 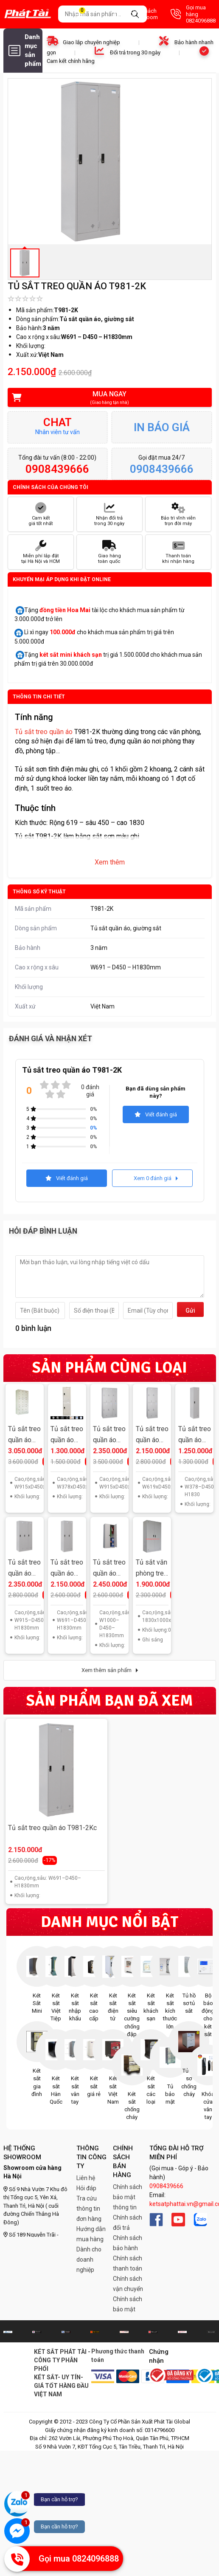 What do you see at coordinates (127, 2263) in the screenshot?
I see `Chính sách thanh toán` at bounding box center [127, 2263].